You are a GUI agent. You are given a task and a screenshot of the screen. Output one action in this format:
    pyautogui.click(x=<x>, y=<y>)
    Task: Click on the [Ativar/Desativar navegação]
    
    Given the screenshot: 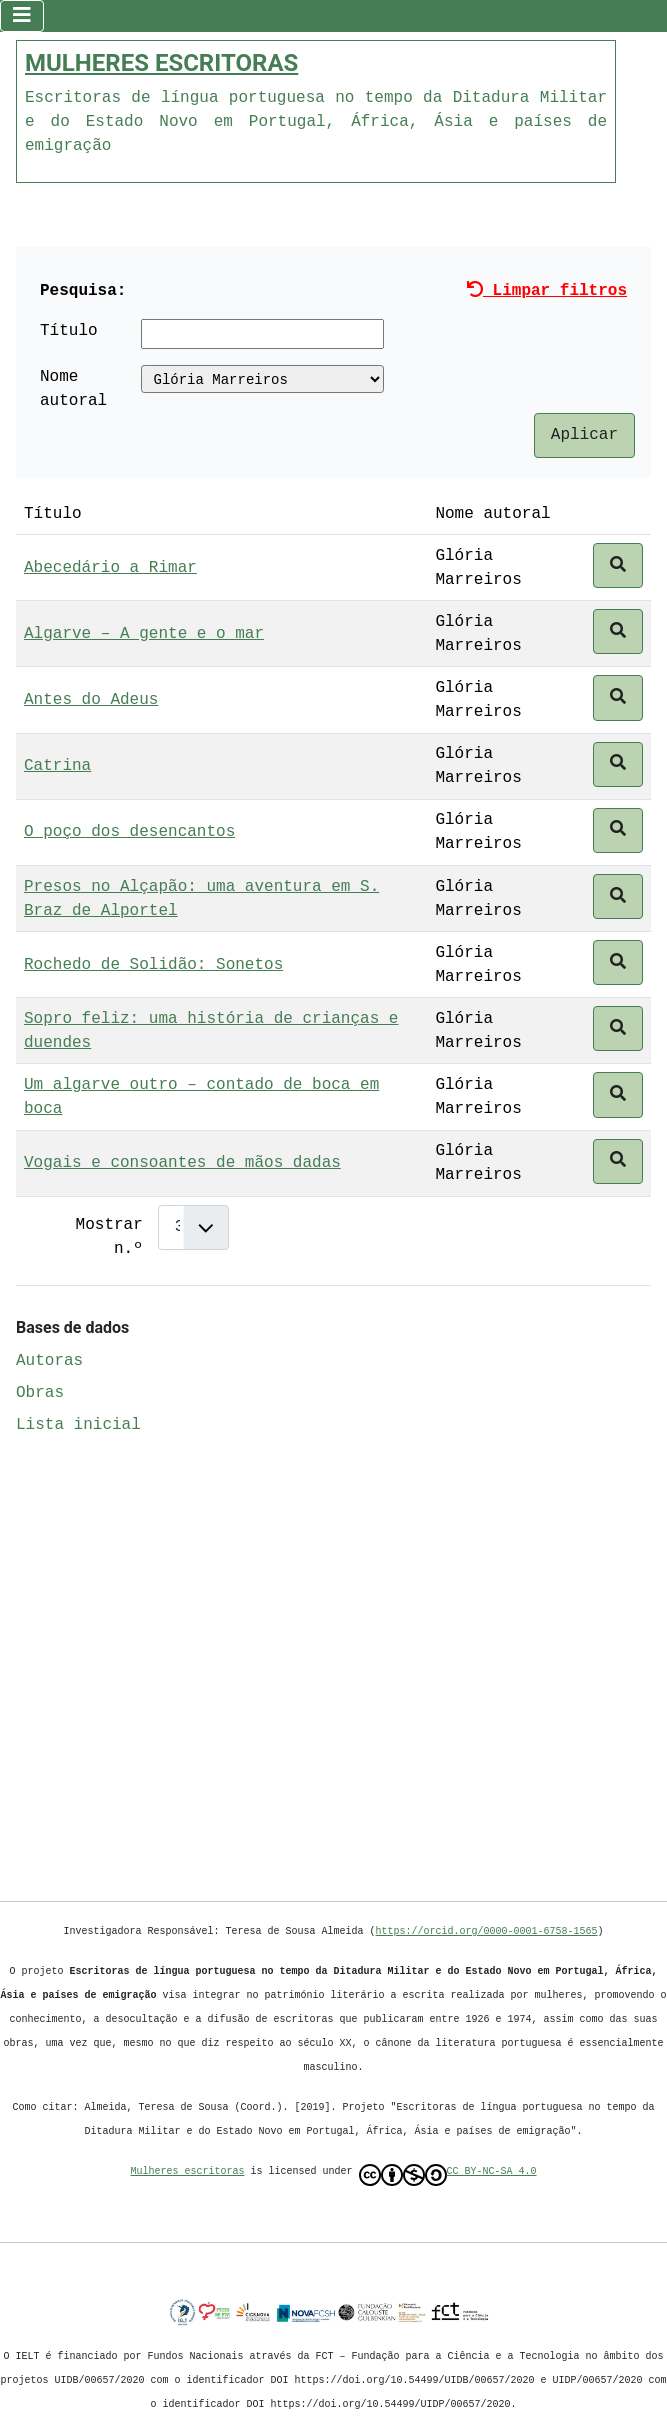 What is the action you would take?
    pyautogui.click(x=22, y=15)
    